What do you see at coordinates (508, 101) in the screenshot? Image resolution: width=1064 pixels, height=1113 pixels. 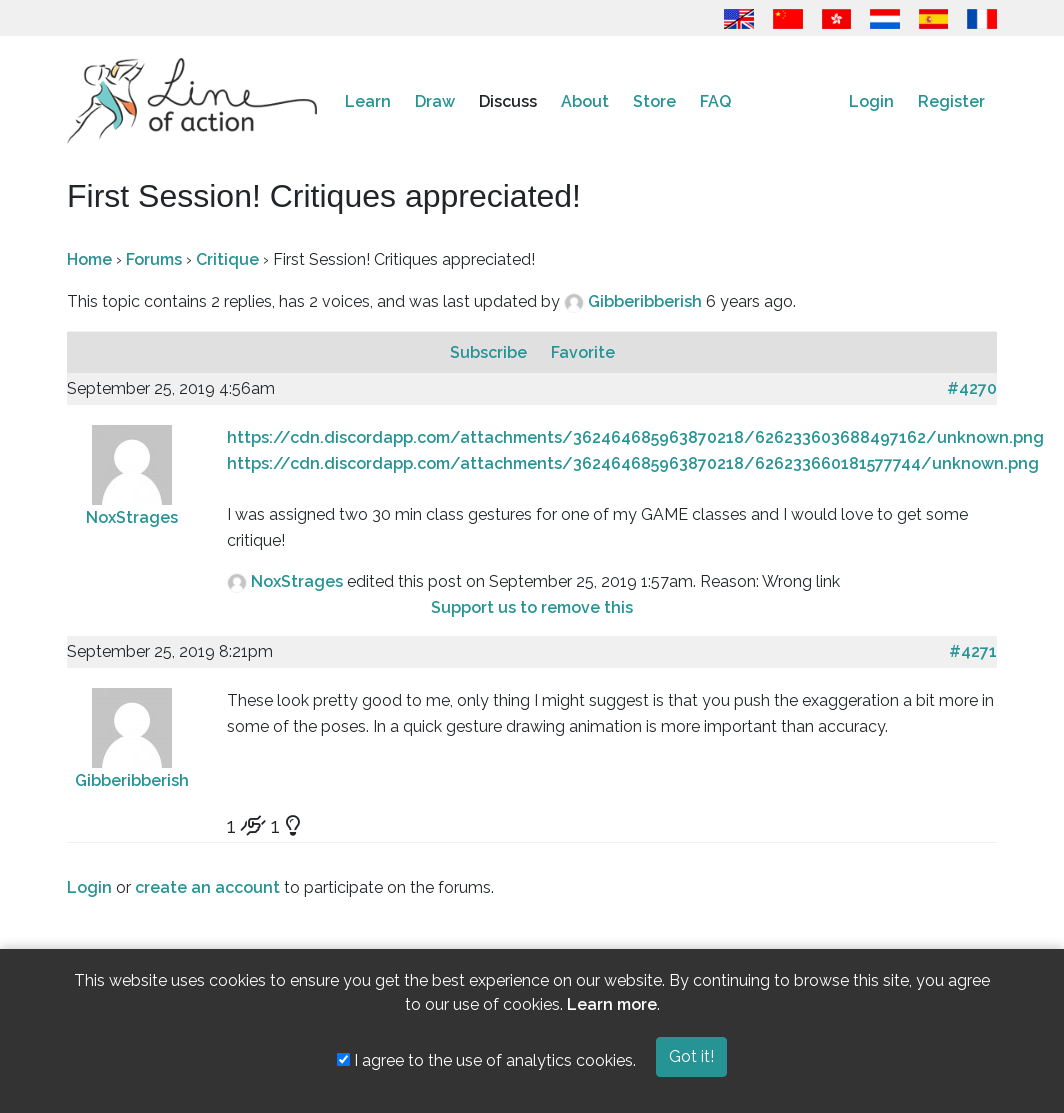 I see `Discuss` at bounding box center [508, 101].